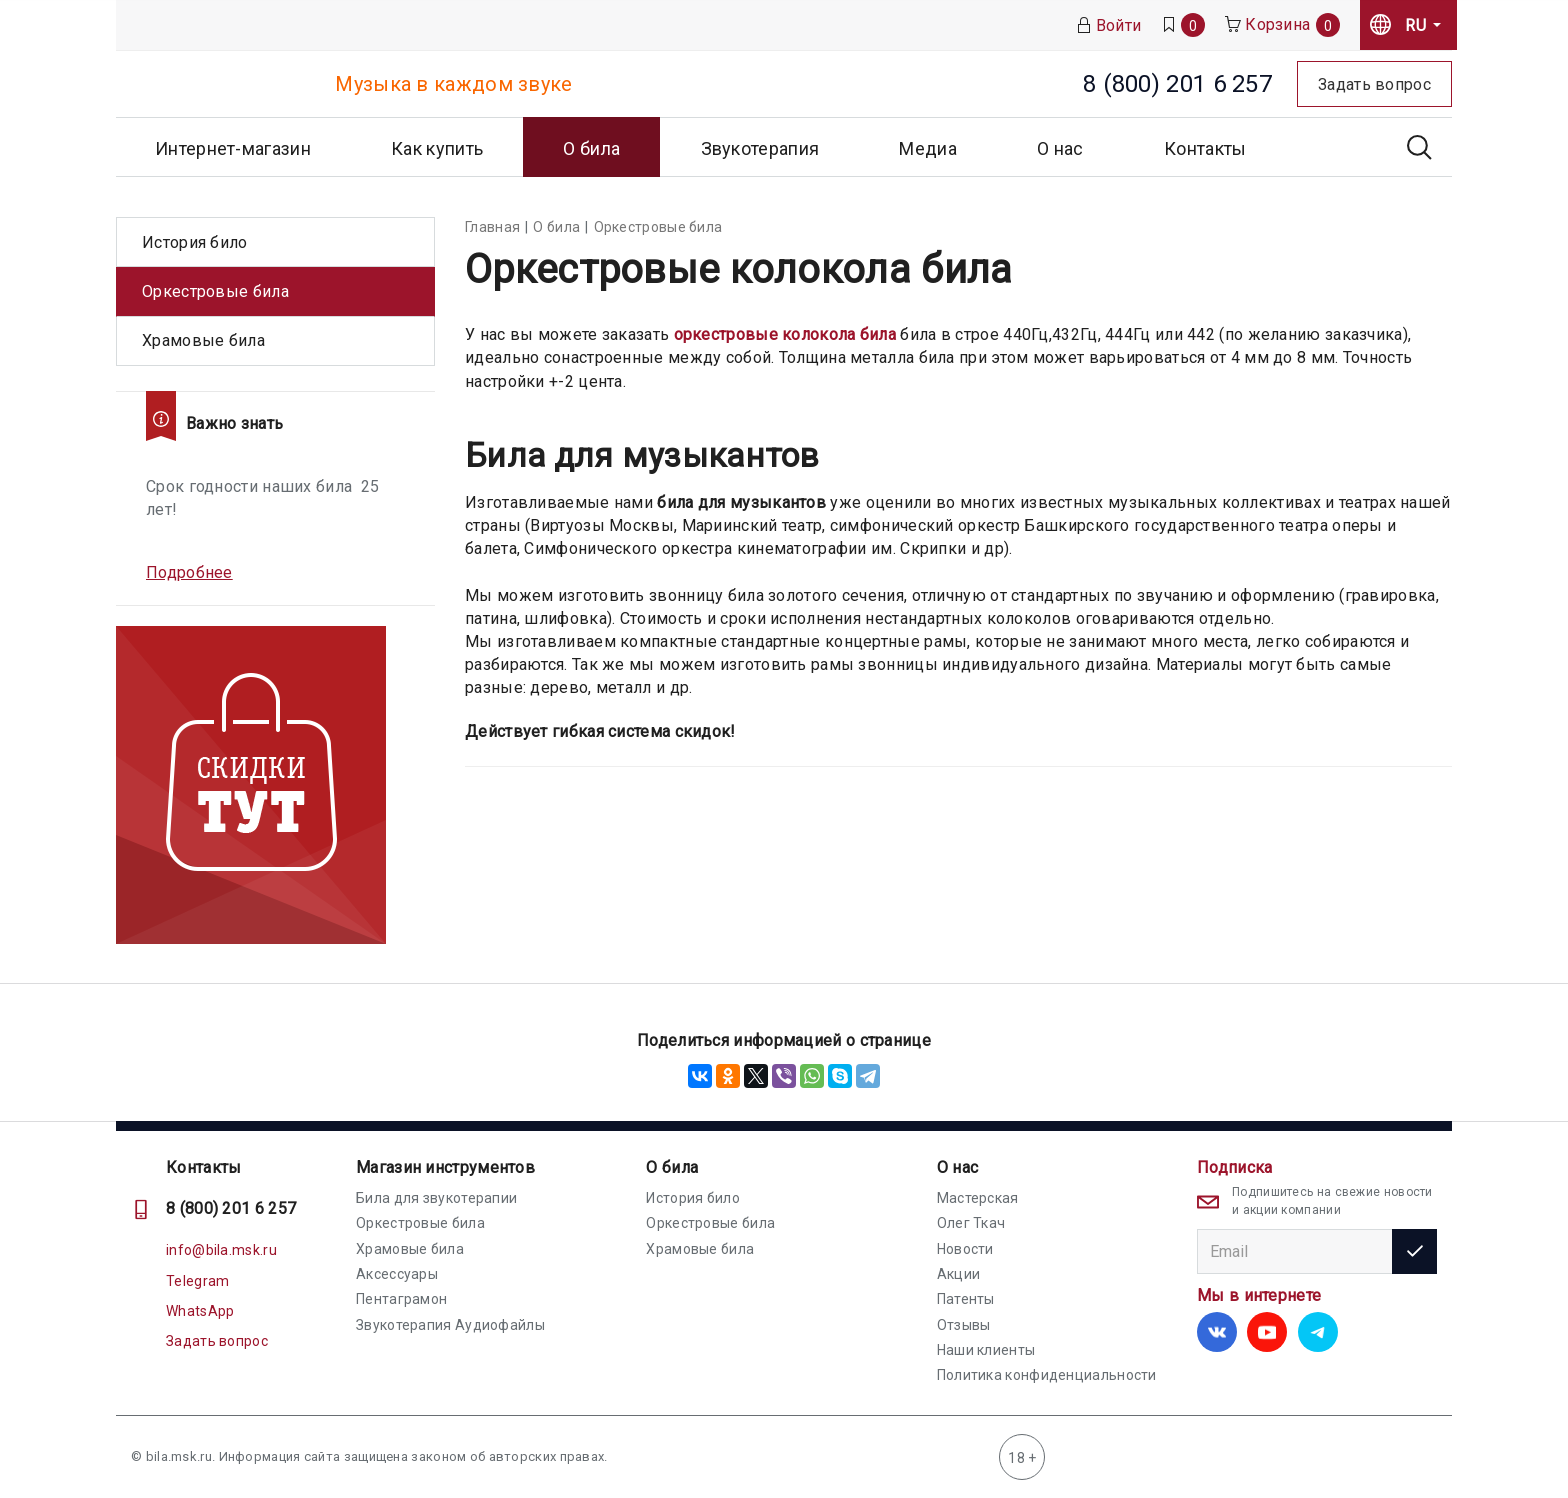 This screenshot has width=1568, height=1498. I want to click on Олег Ткач, so click(971, 1223).